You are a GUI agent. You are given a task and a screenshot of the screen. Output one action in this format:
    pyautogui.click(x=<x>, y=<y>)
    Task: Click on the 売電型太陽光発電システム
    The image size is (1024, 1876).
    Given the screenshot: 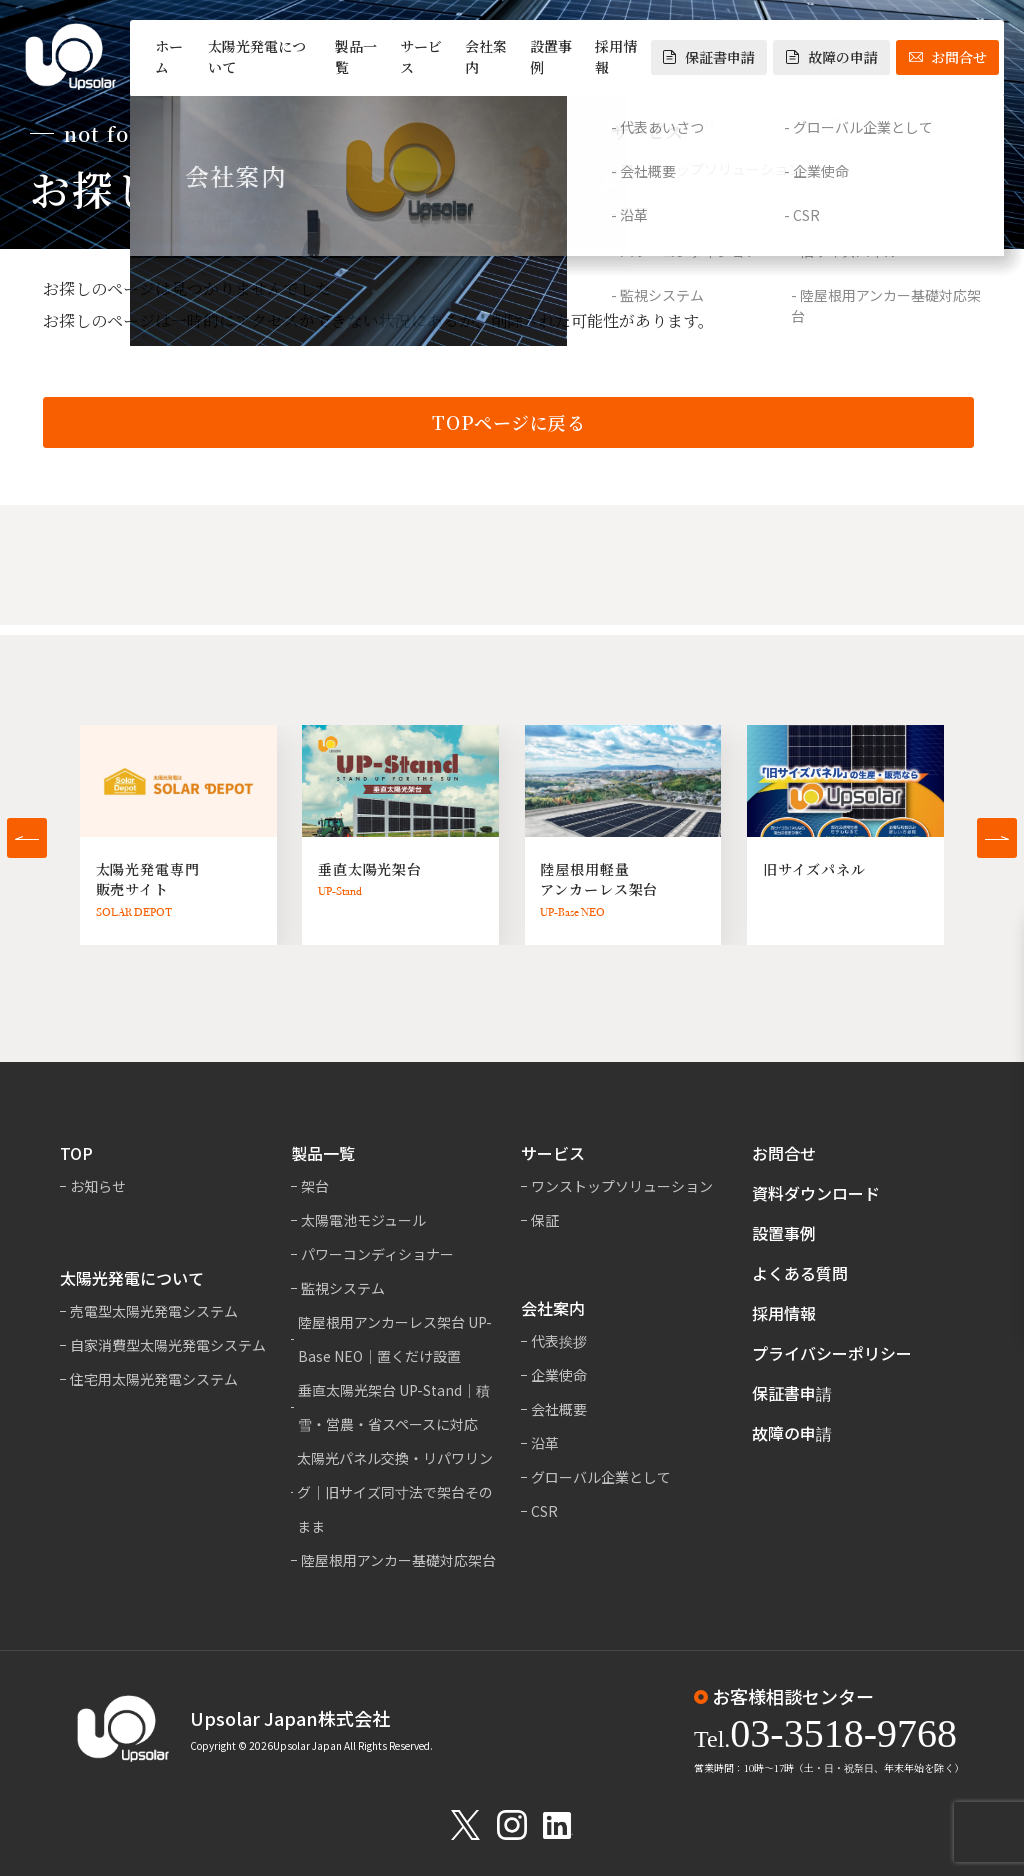 What is the action you would take?
    pyautogui.click(x=154, y=1311)
    